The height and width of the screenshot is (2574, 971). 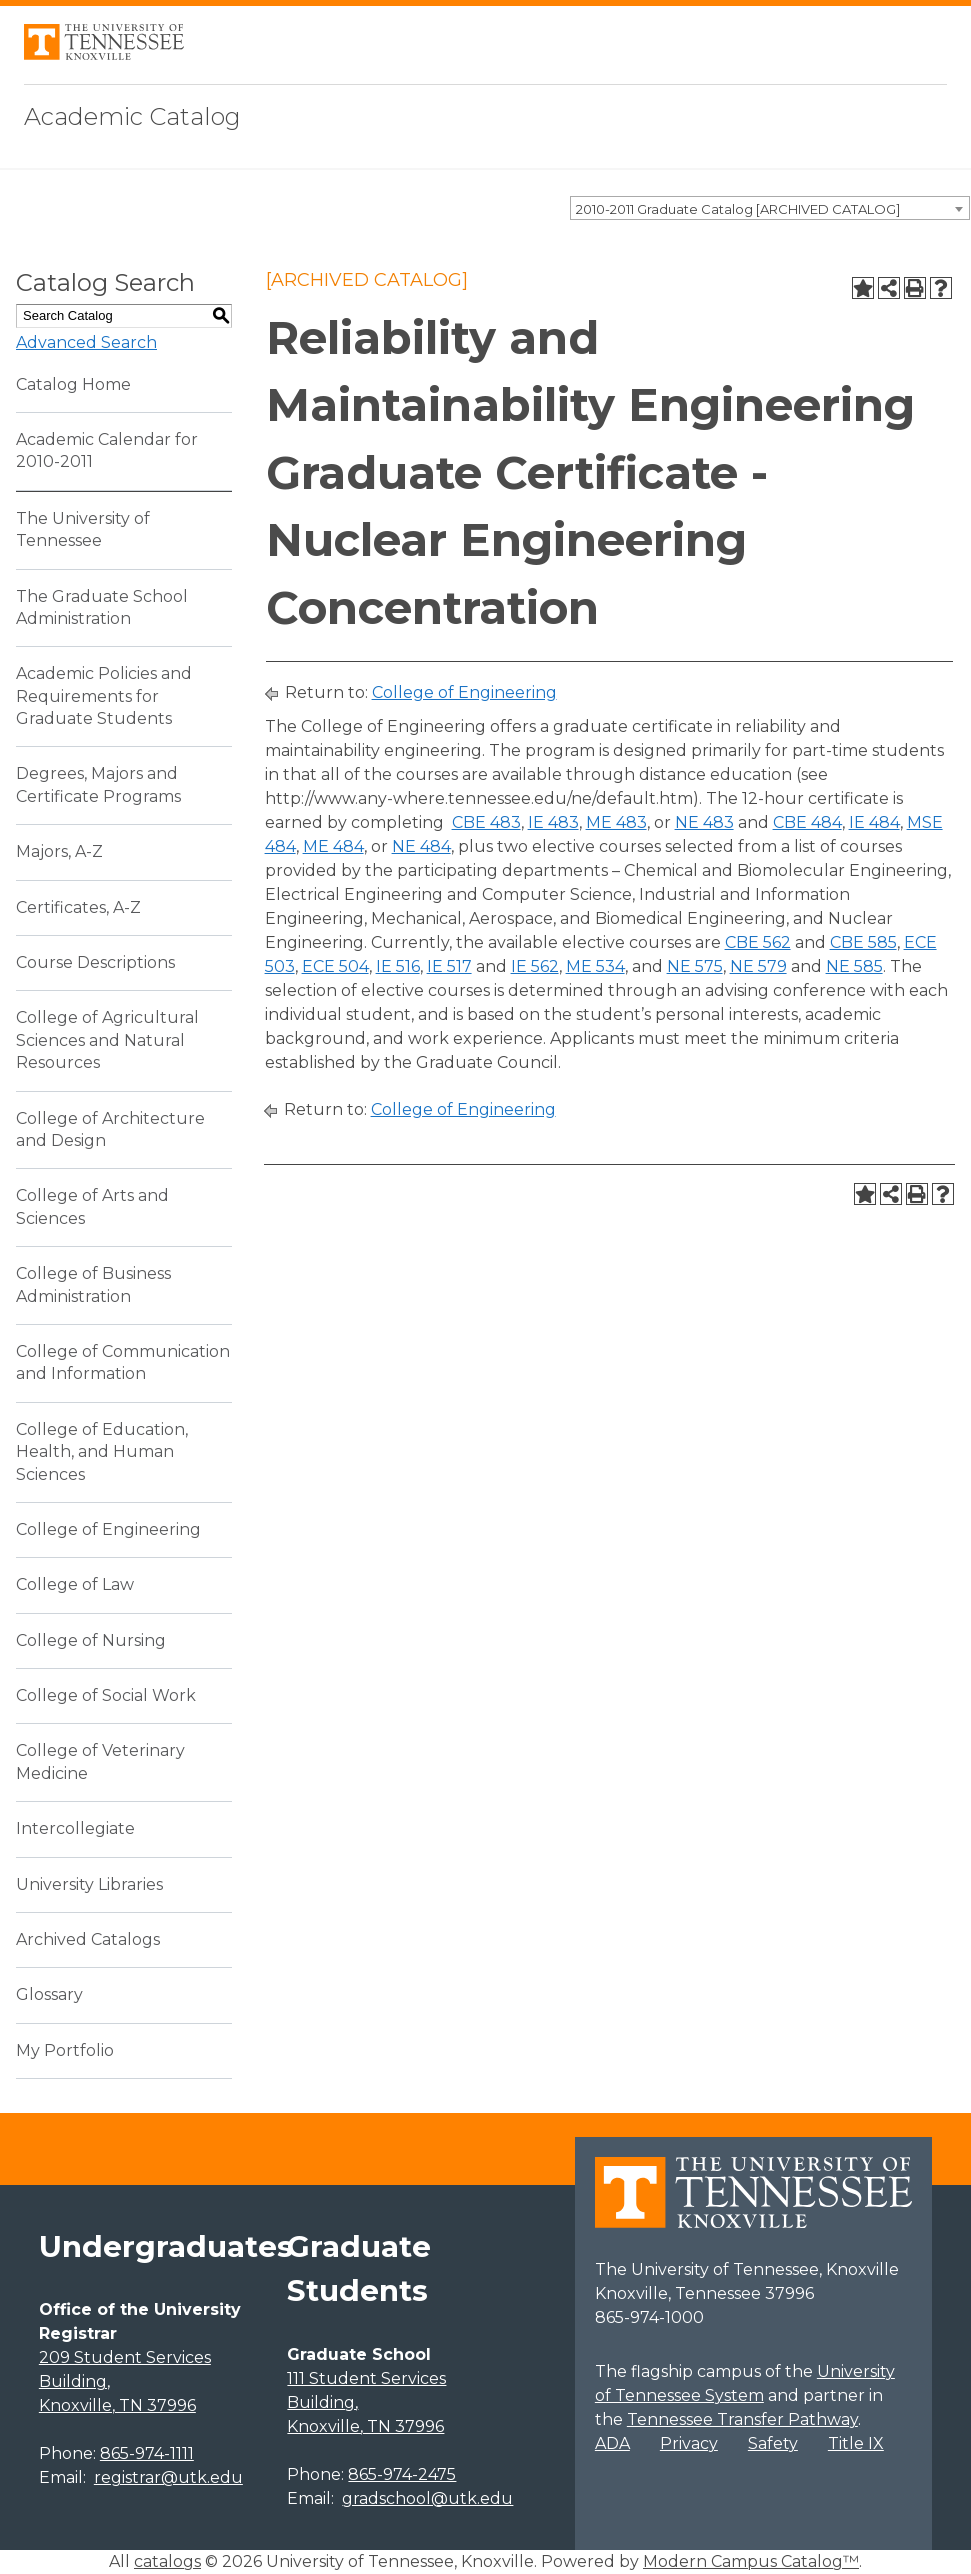 I want to click on Academic Policies and Requirements for Graduate Students, so click(x=104, y=696).